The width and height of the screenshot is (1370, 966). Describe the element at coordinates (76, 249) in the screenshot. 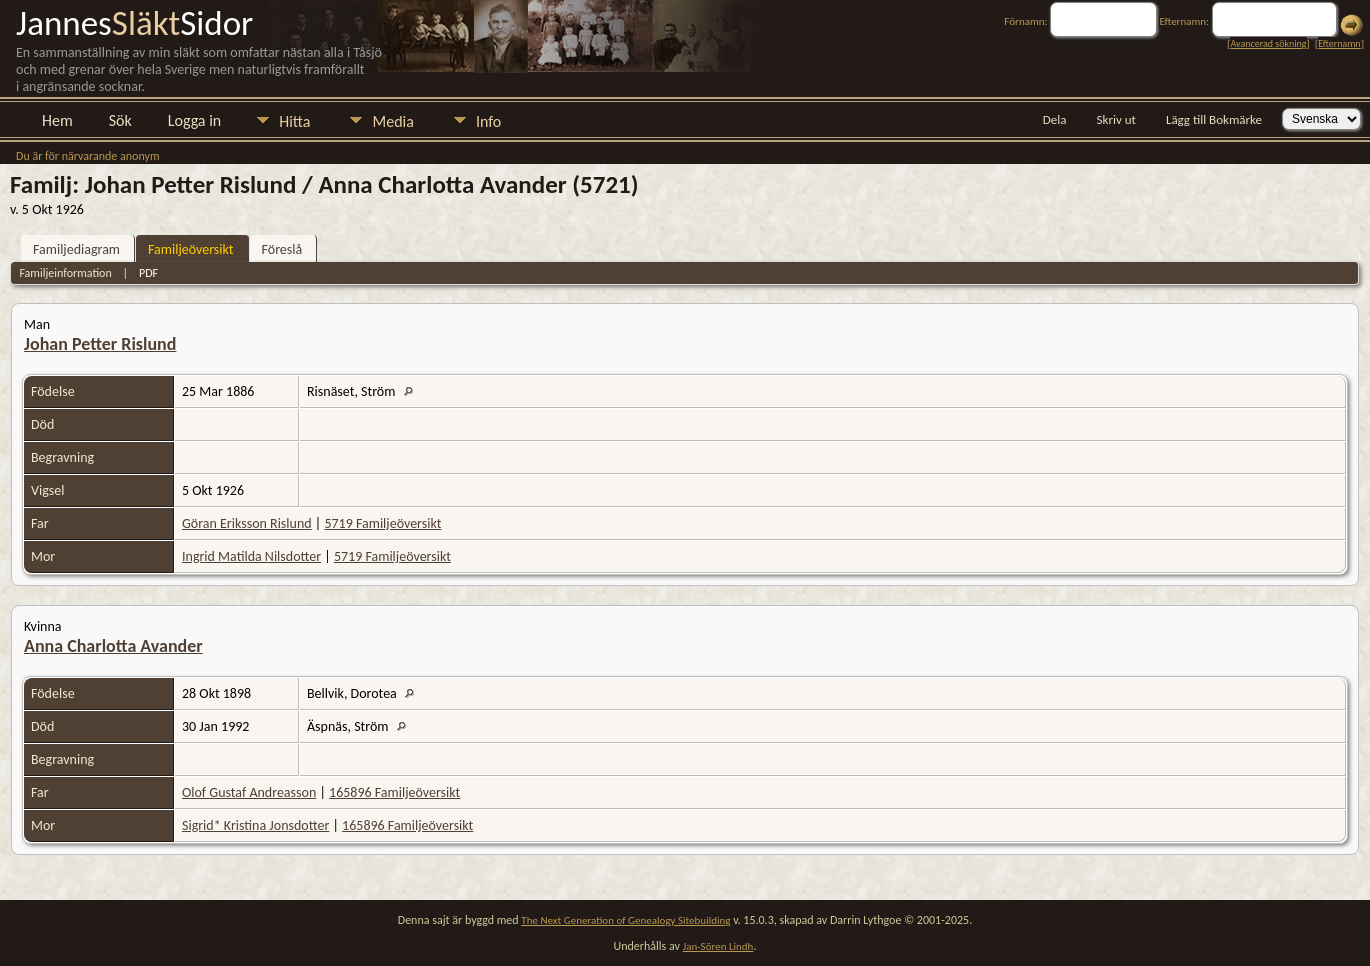

I see `Familjediagram` at that location.